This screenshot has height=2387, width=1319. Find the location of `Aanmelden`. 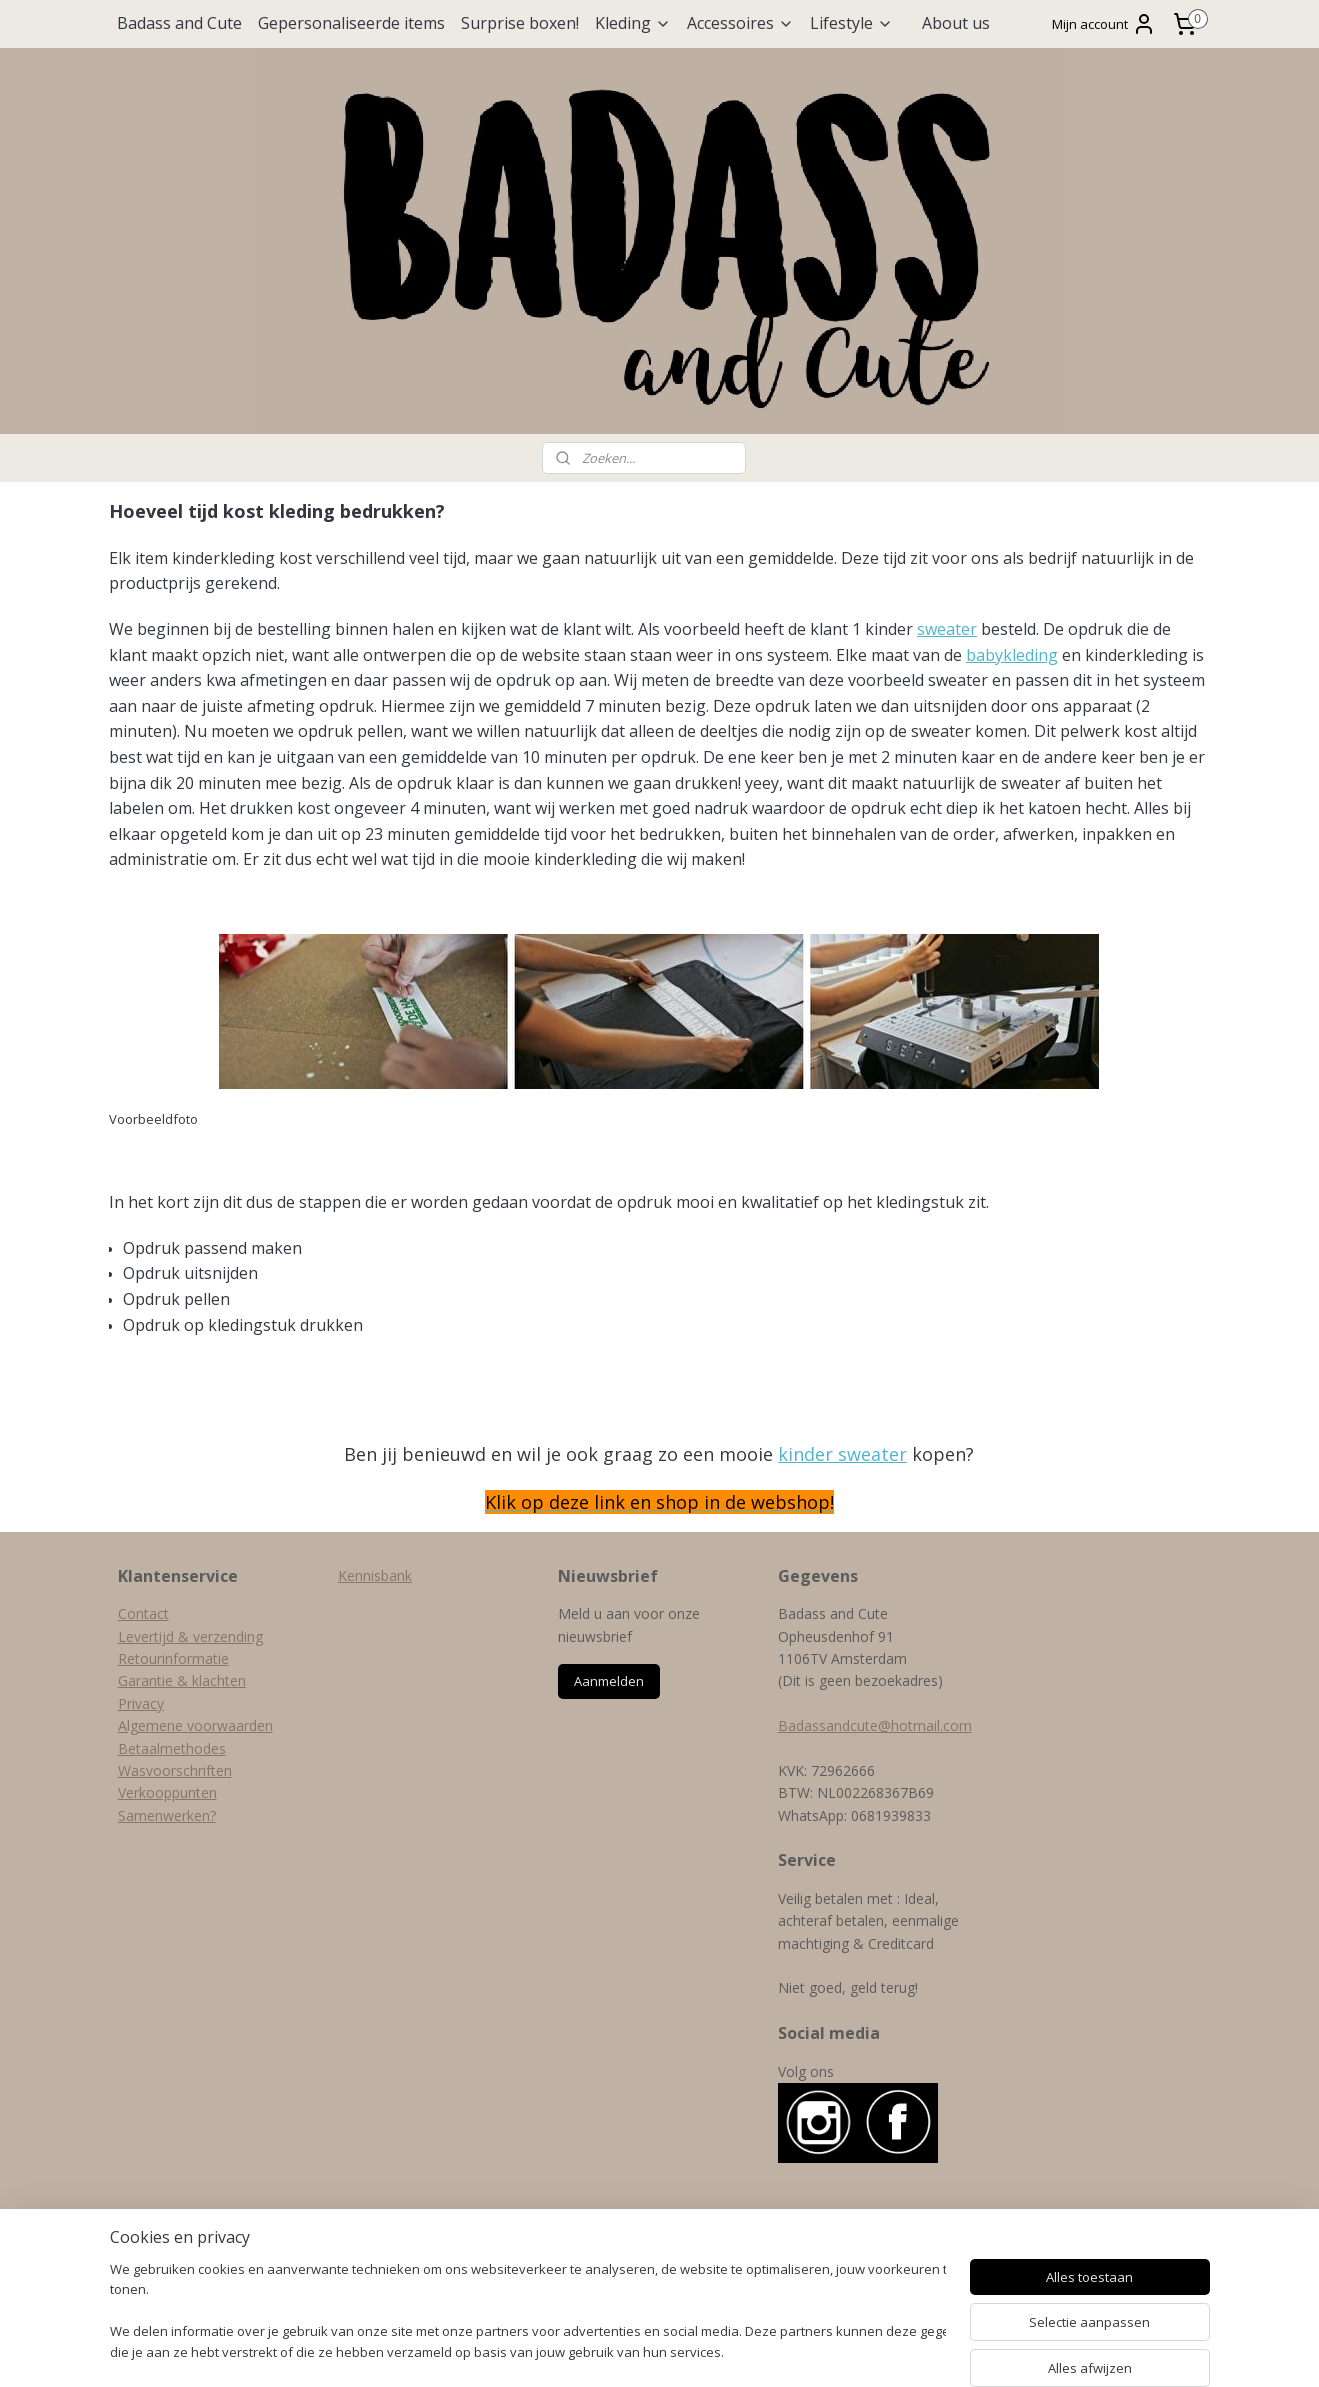

Aanmelden is located at coordinates (609, 1681).